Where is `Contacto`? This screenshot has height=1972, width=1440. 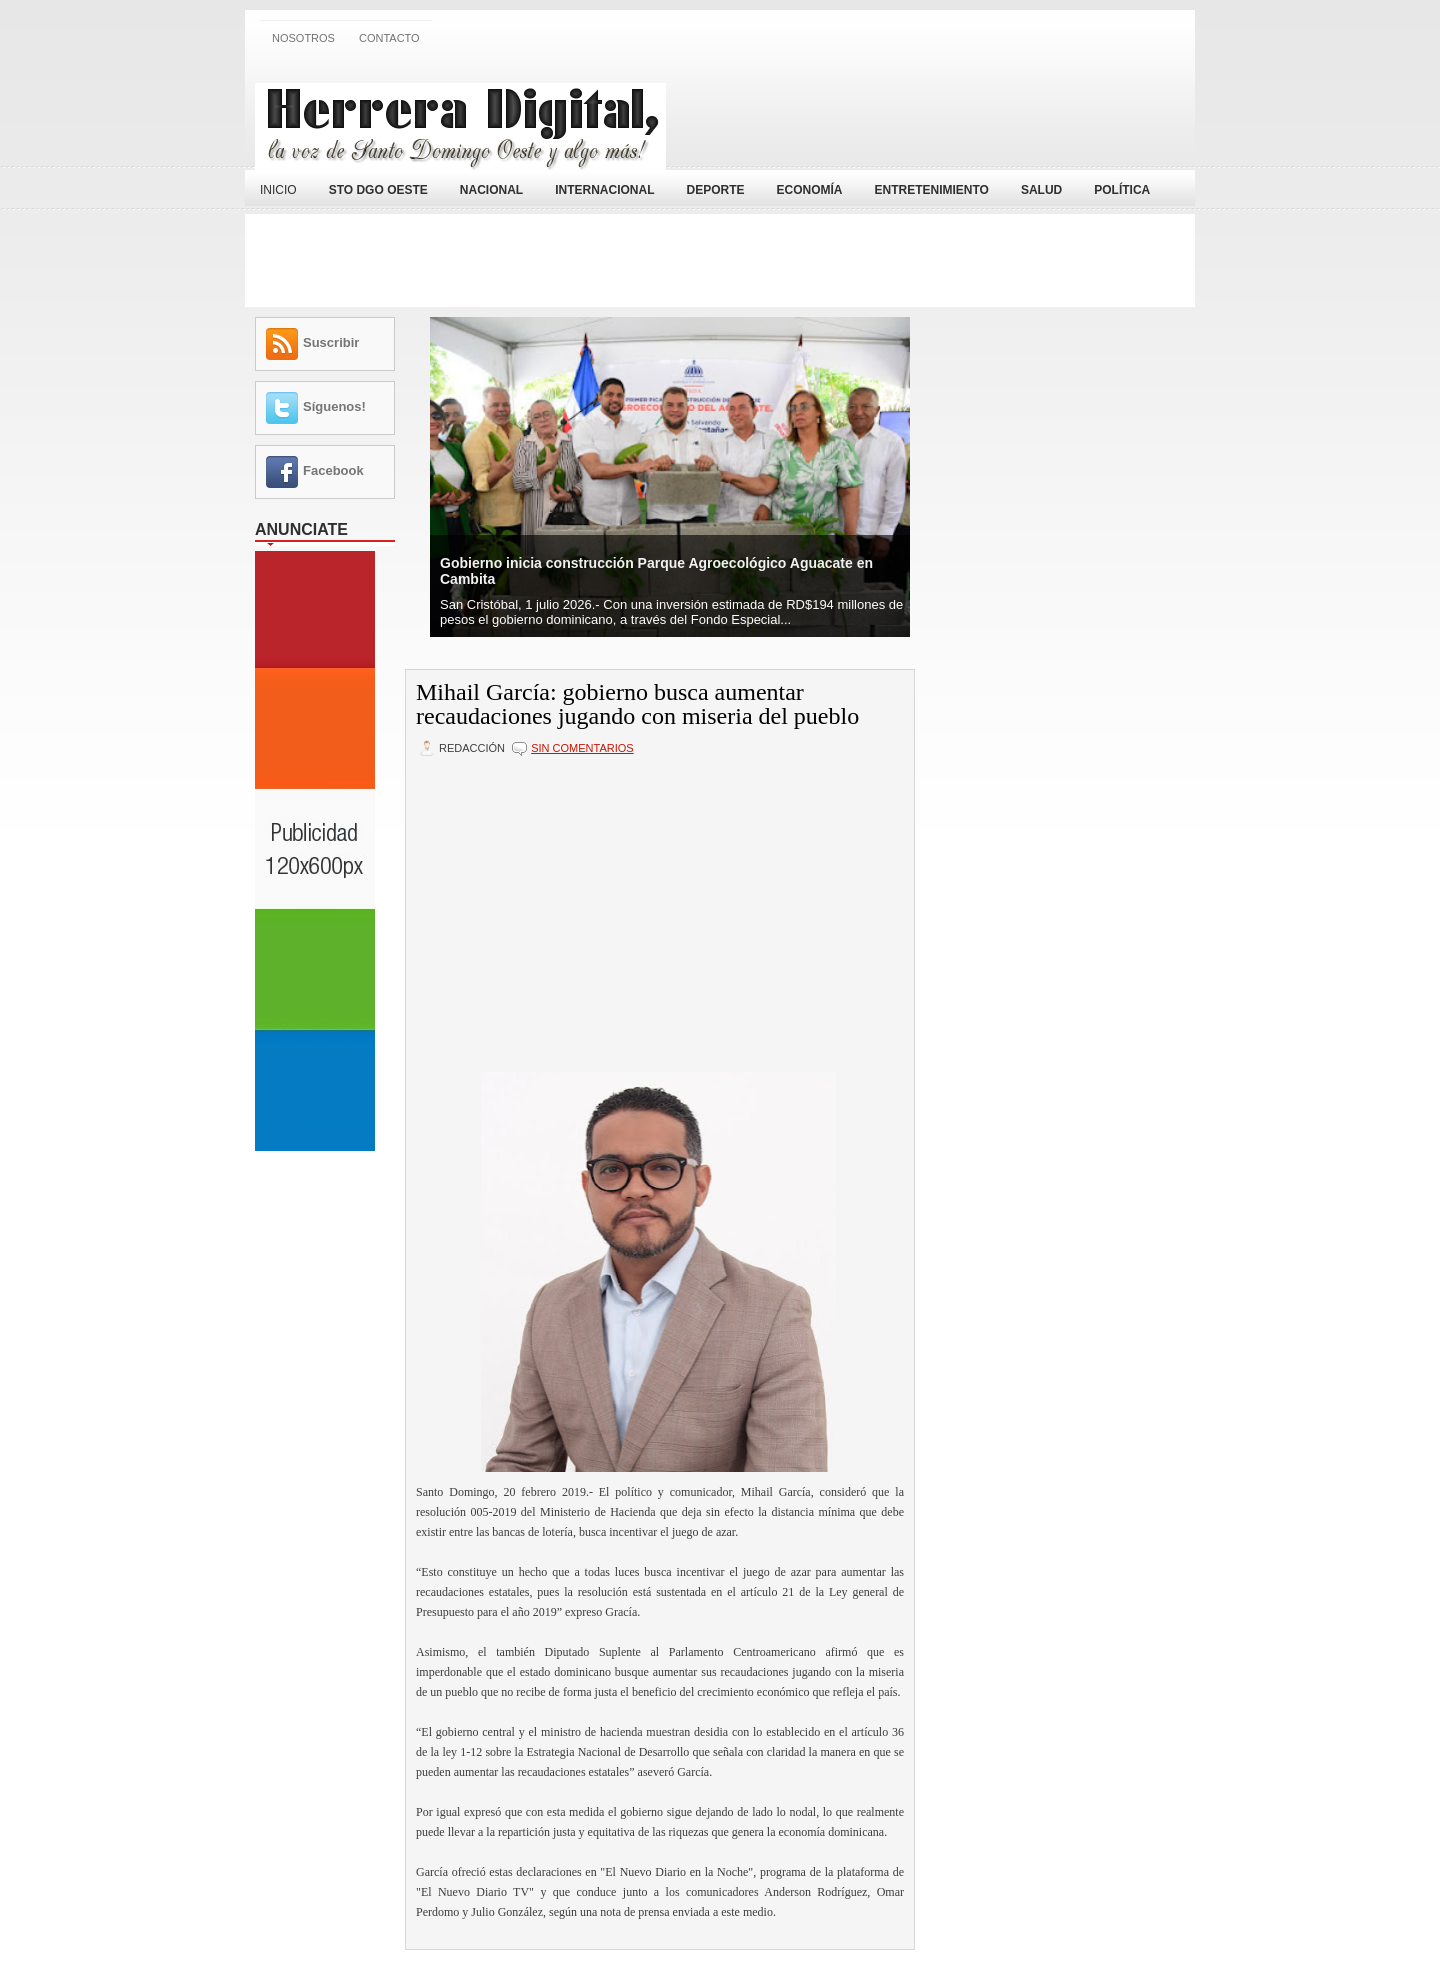 Contacto is located at coordinates (389, 38).